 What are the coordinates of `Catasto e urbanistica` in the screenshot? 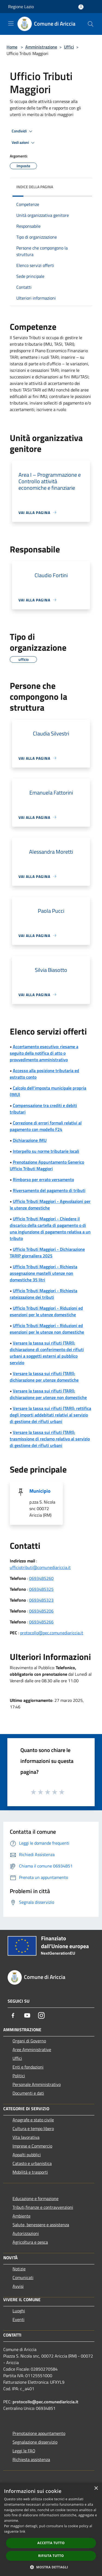 It's located at (32, 2163).